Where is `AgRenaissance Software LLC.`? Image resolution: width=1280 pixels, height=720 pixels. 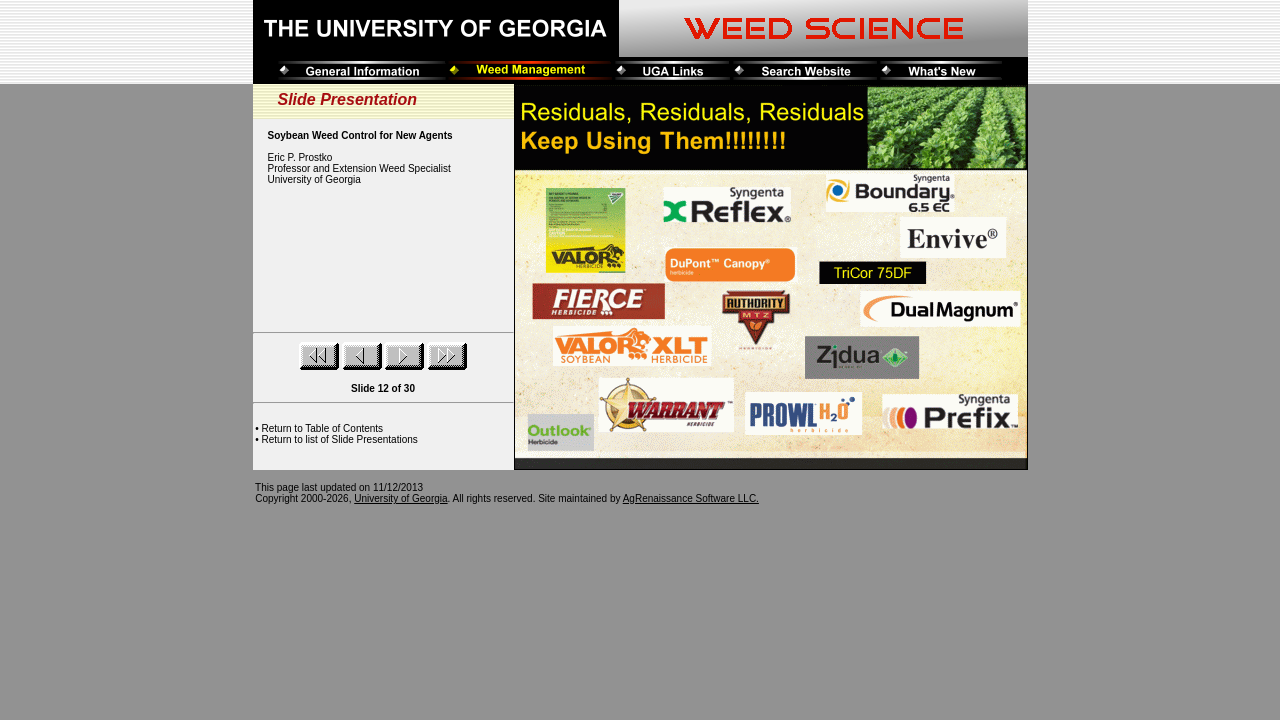
AgRenaissance Software LLC. is located at coordinates (691, 498).